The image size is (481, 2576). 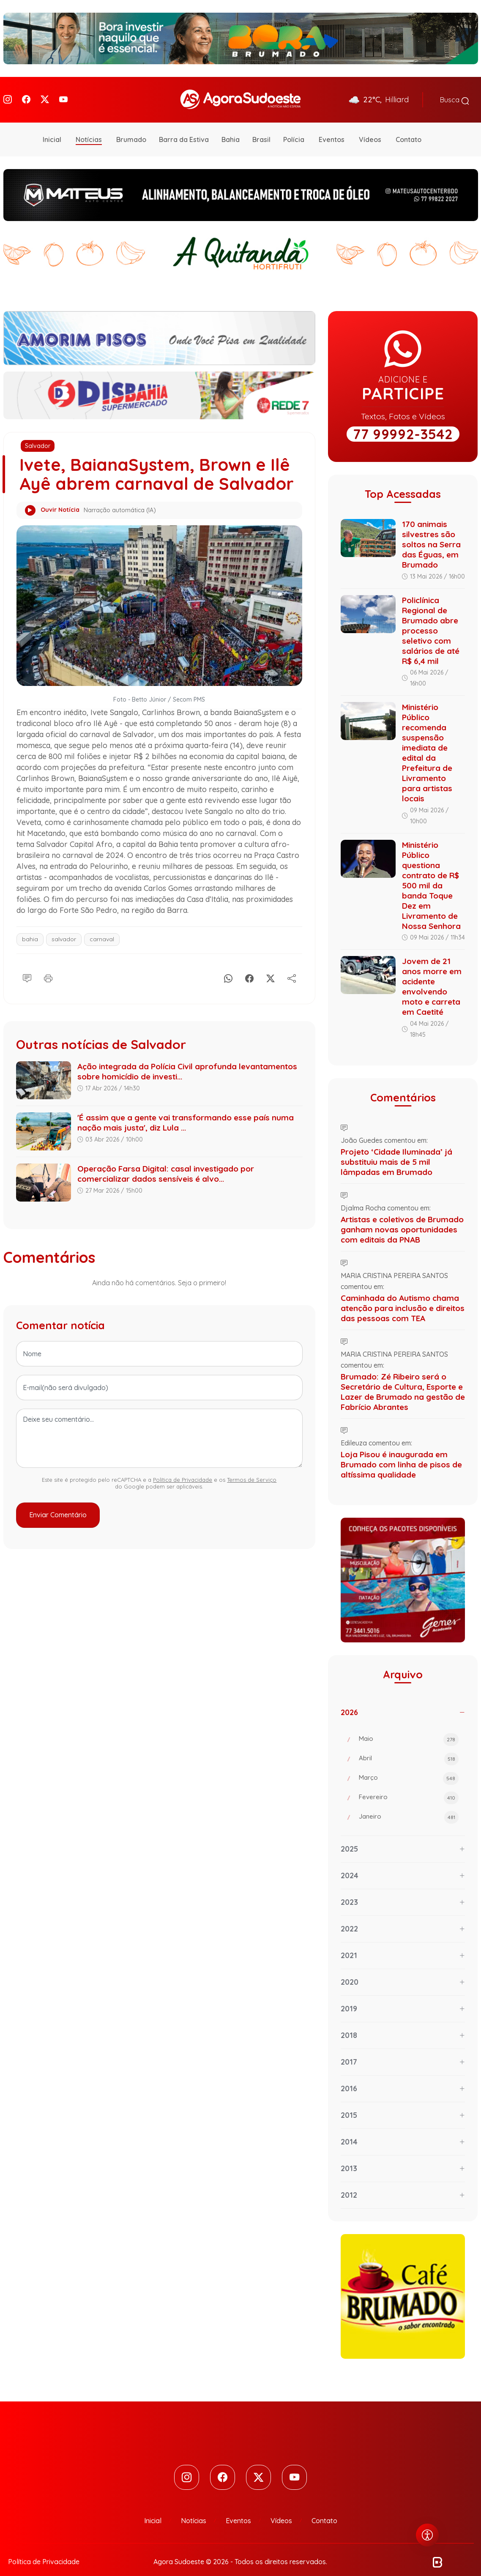 I want to click on [Youtube], so click(x=63, y=94).